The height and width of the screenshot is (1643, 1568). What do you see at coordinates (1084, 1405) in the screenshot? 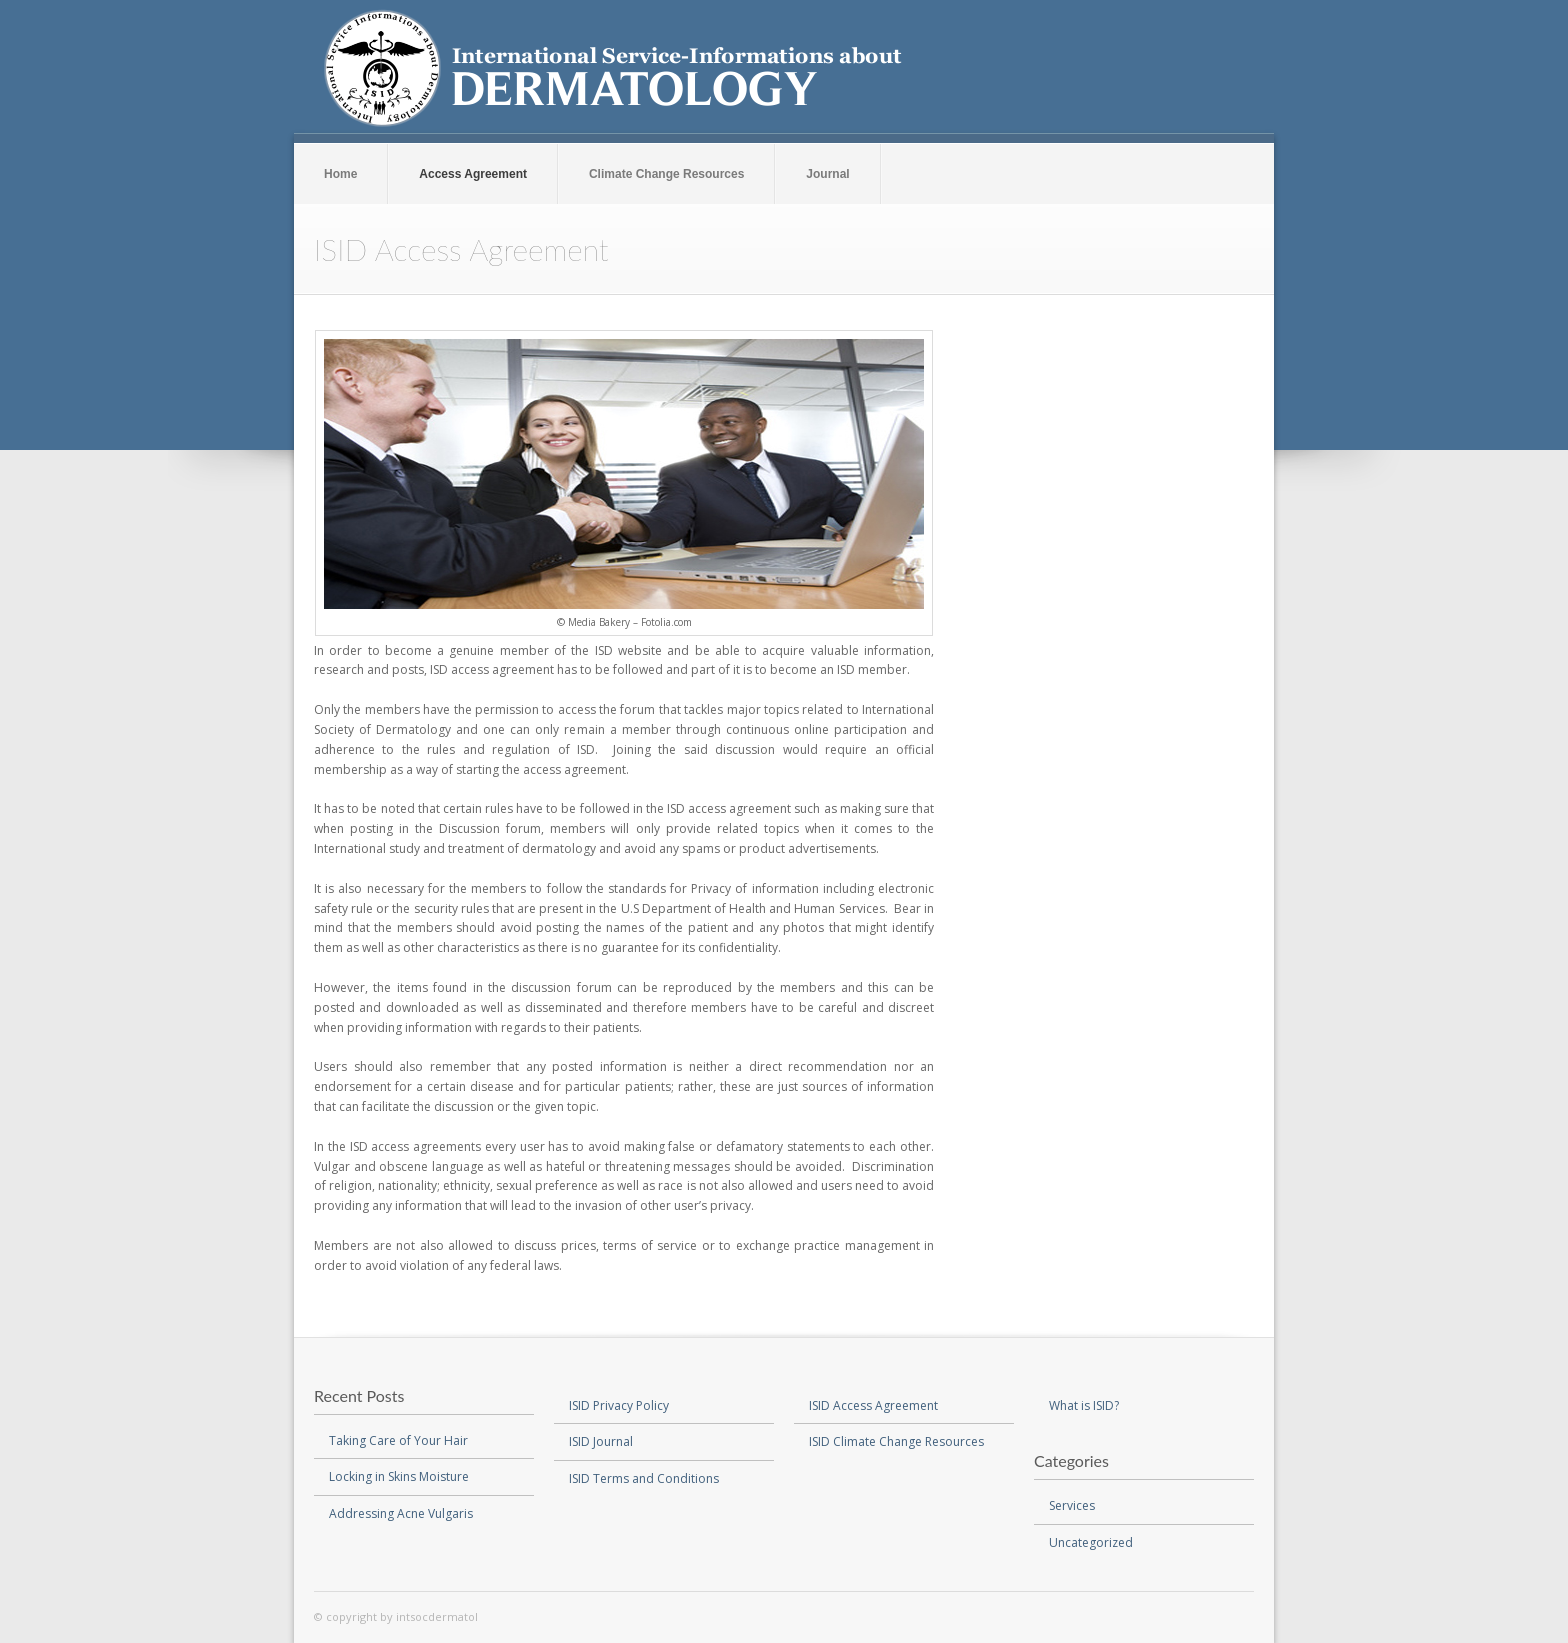
I see `What is ISID?` at bounding box center [1084, 1405].